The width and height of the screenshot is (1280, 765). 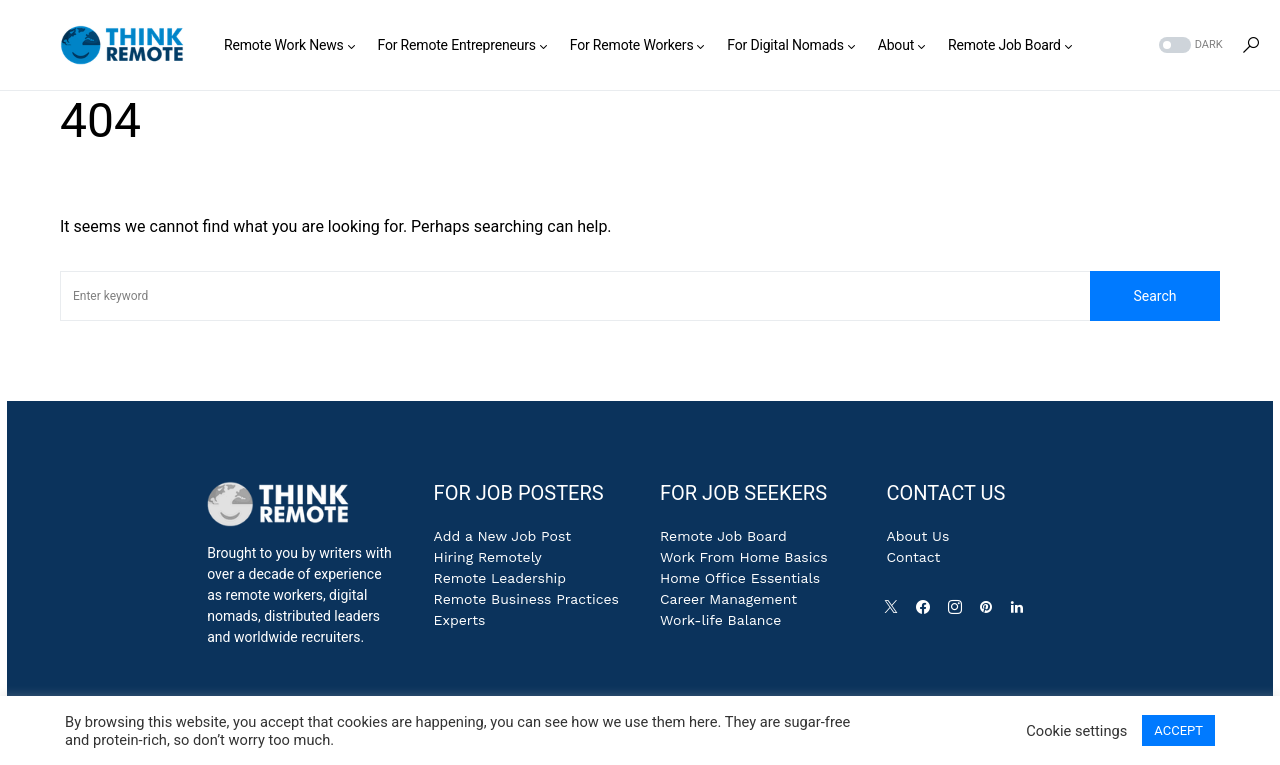 What do you see at coordinates (503, 536) in the screenshot?
I see `Add a New Job Post` at bounding box center [503, 536].